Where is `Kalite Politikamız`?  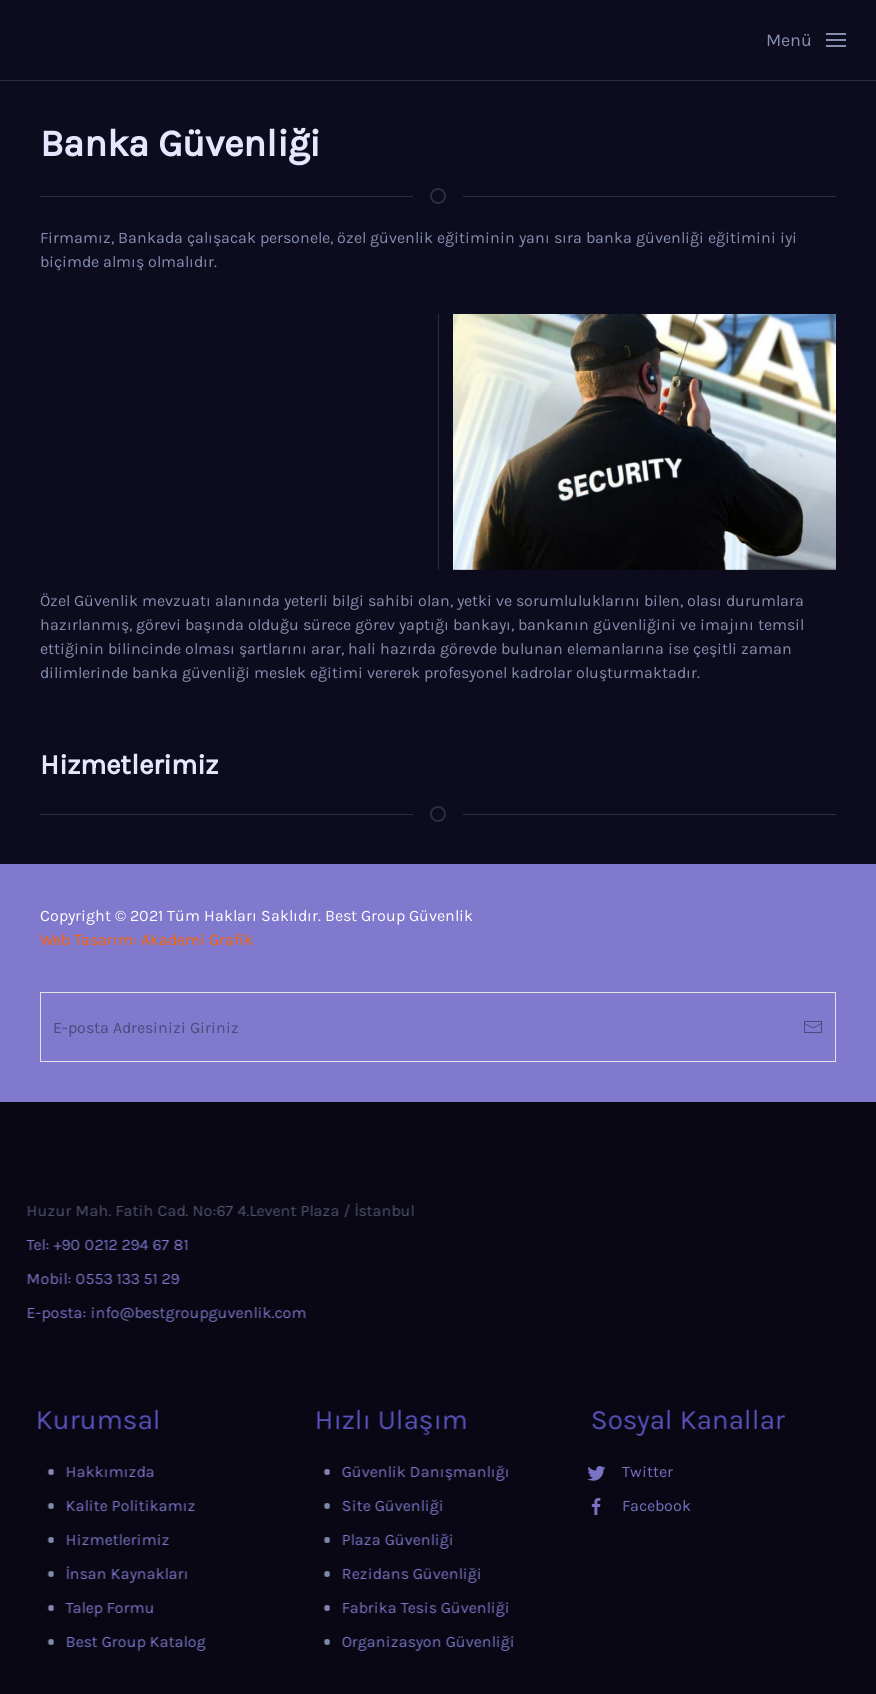 Kalite Politikamız is located at coordinates (91, 1505).